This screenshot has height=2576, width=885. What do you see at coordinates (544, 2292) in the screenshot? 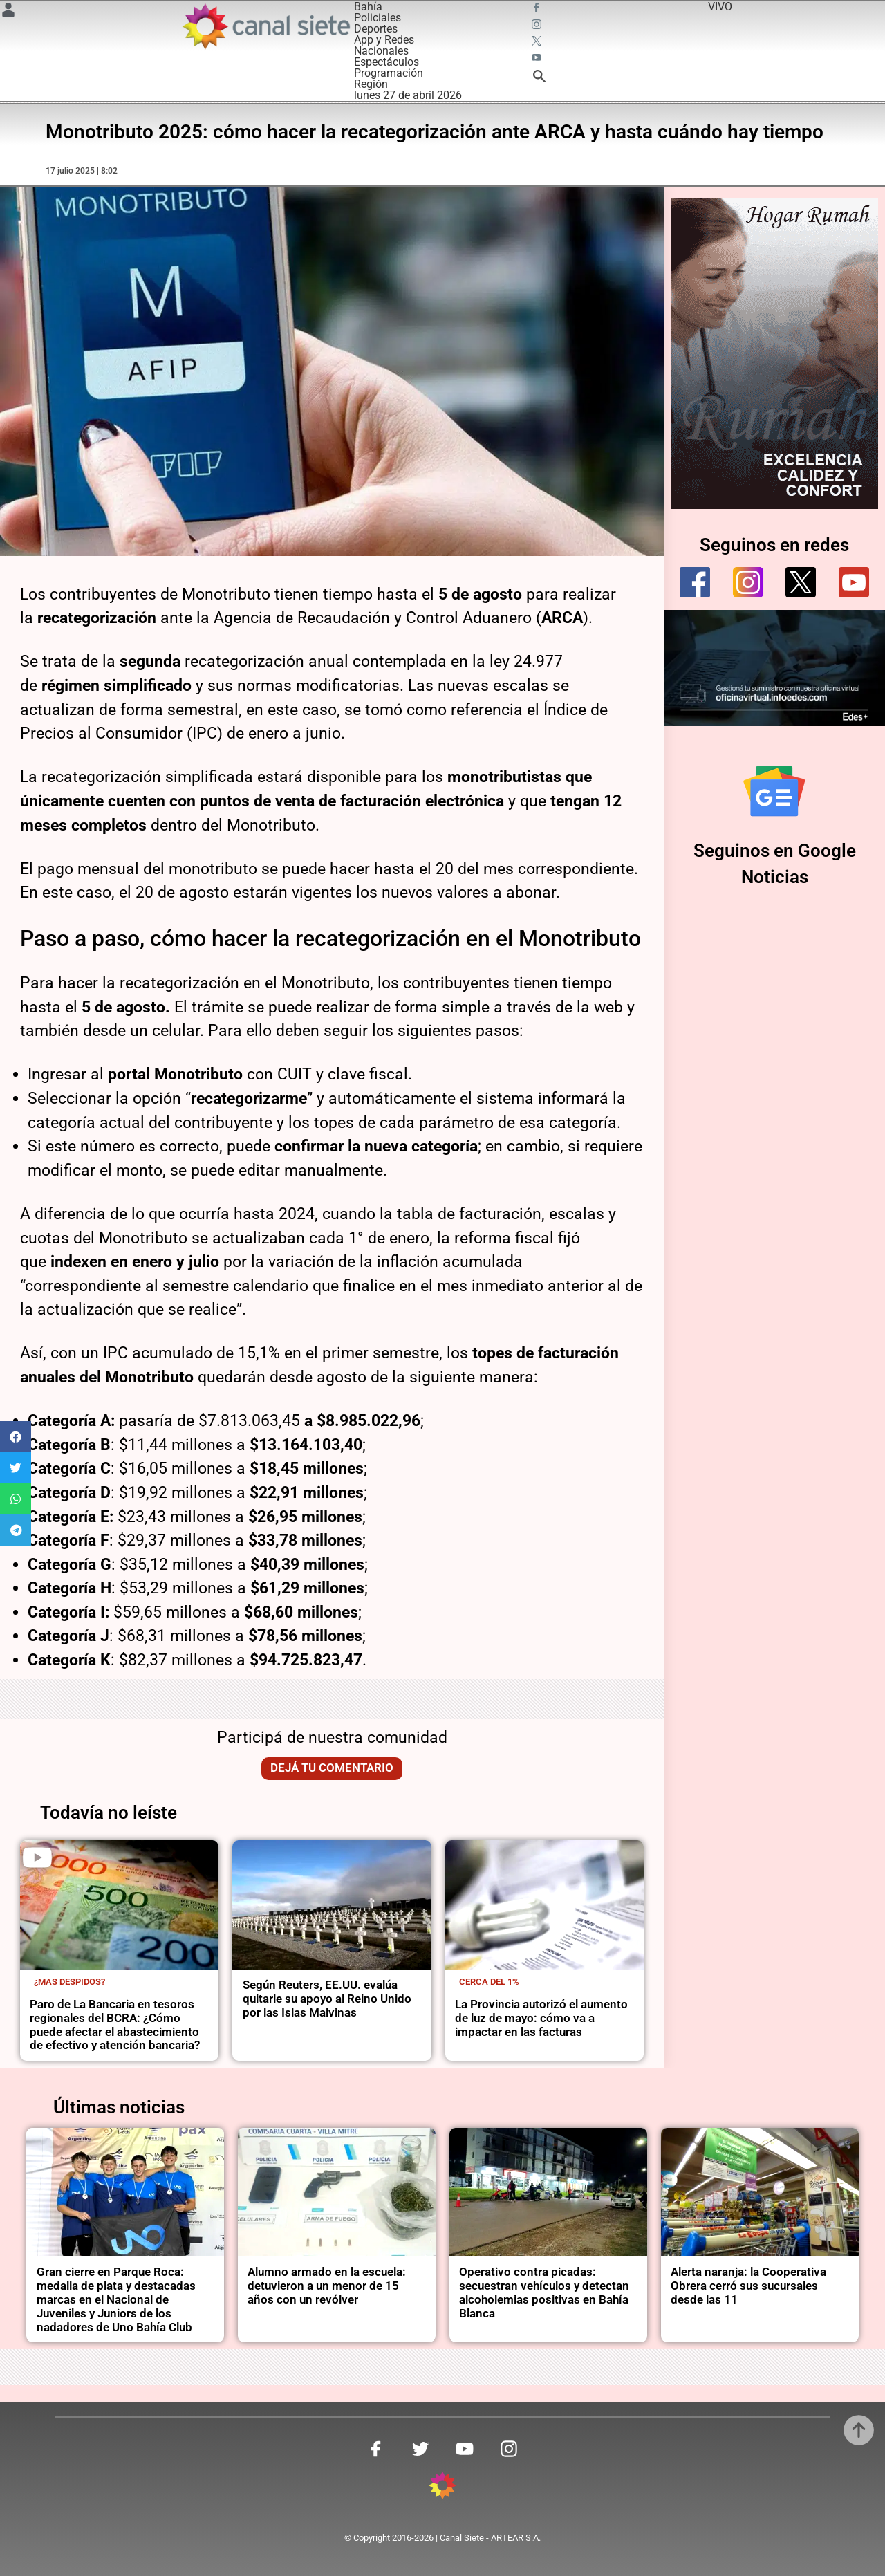
I see `Operativo contra picadas: secuestran vehículos y detectan alcoholemias positivas en Bahía Blanca` at bounding box center [544, 2292].